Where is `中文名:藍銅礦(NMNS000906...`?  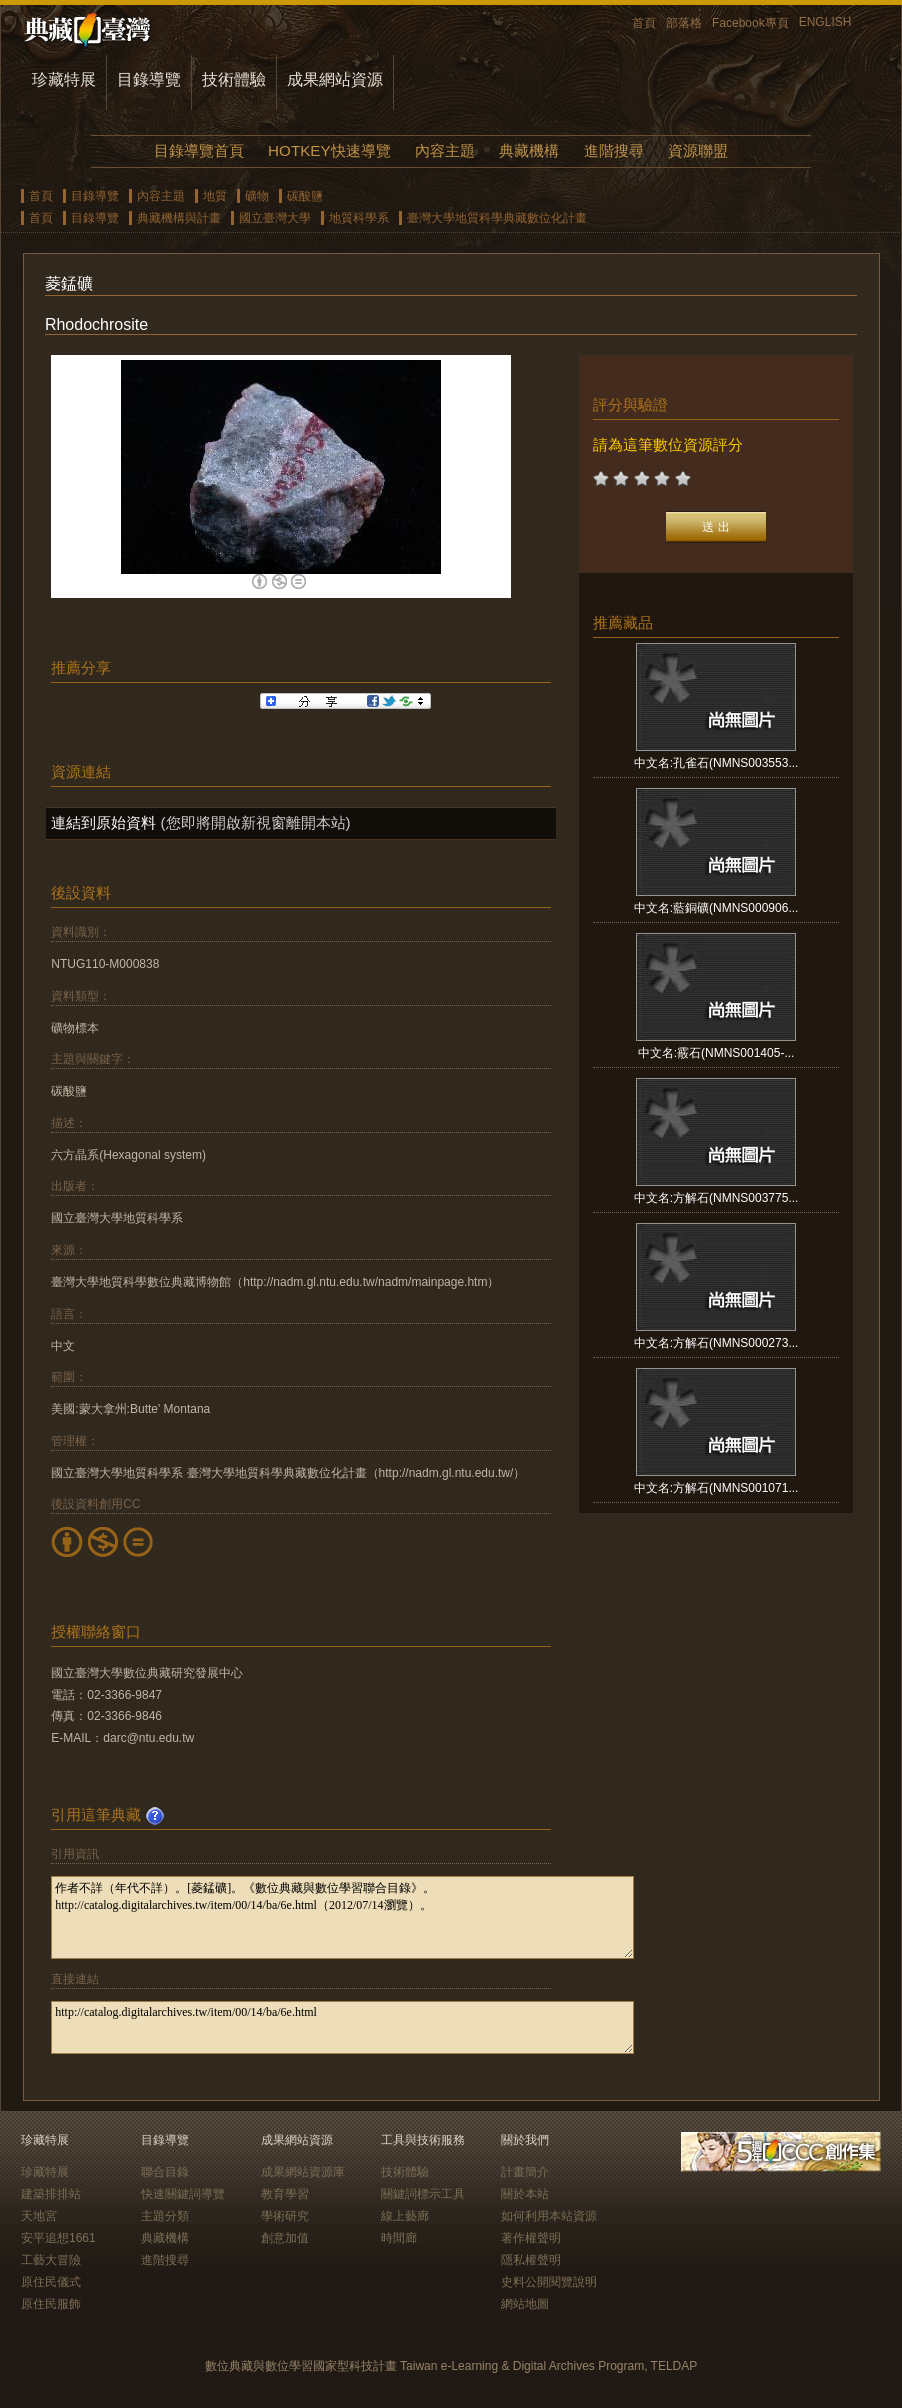
中文名:藍銅礦(NMNS000906... is located at coordinates (716, 908).